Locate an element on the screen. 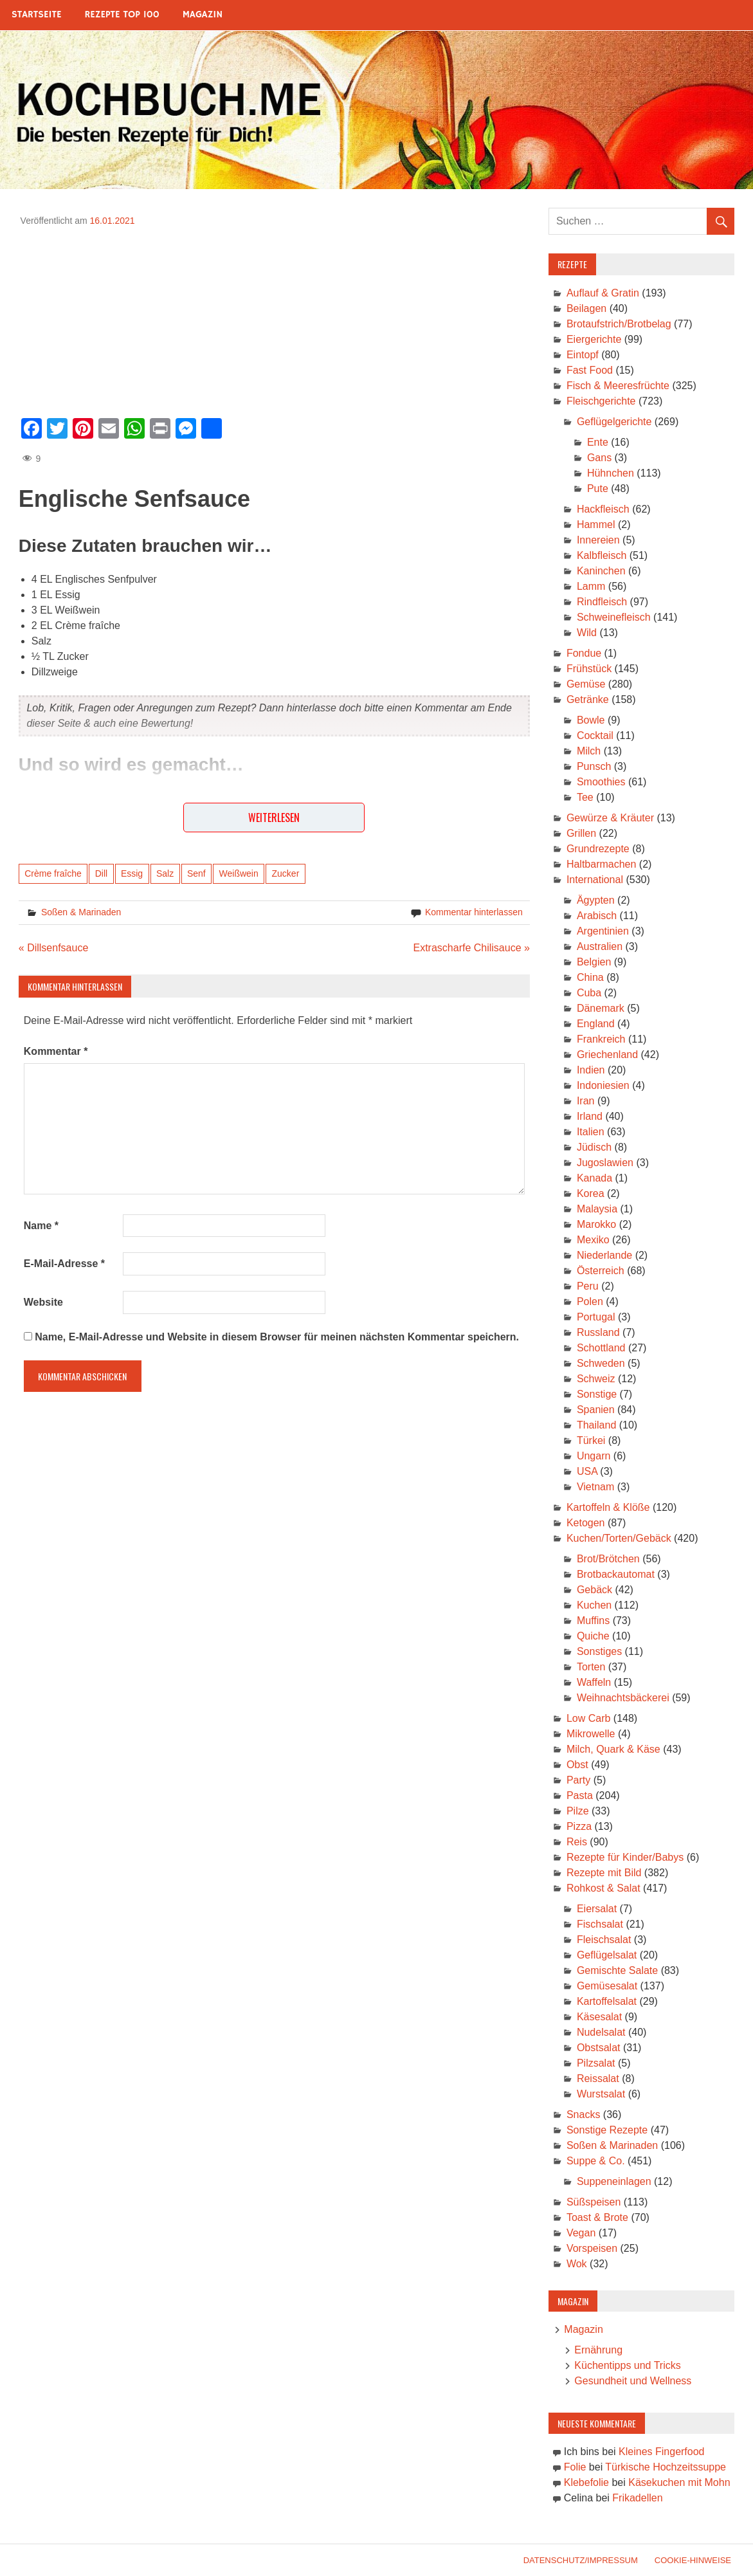 This screenshot has height=2576, width=753. Senf is located at coordinates (196, 873).